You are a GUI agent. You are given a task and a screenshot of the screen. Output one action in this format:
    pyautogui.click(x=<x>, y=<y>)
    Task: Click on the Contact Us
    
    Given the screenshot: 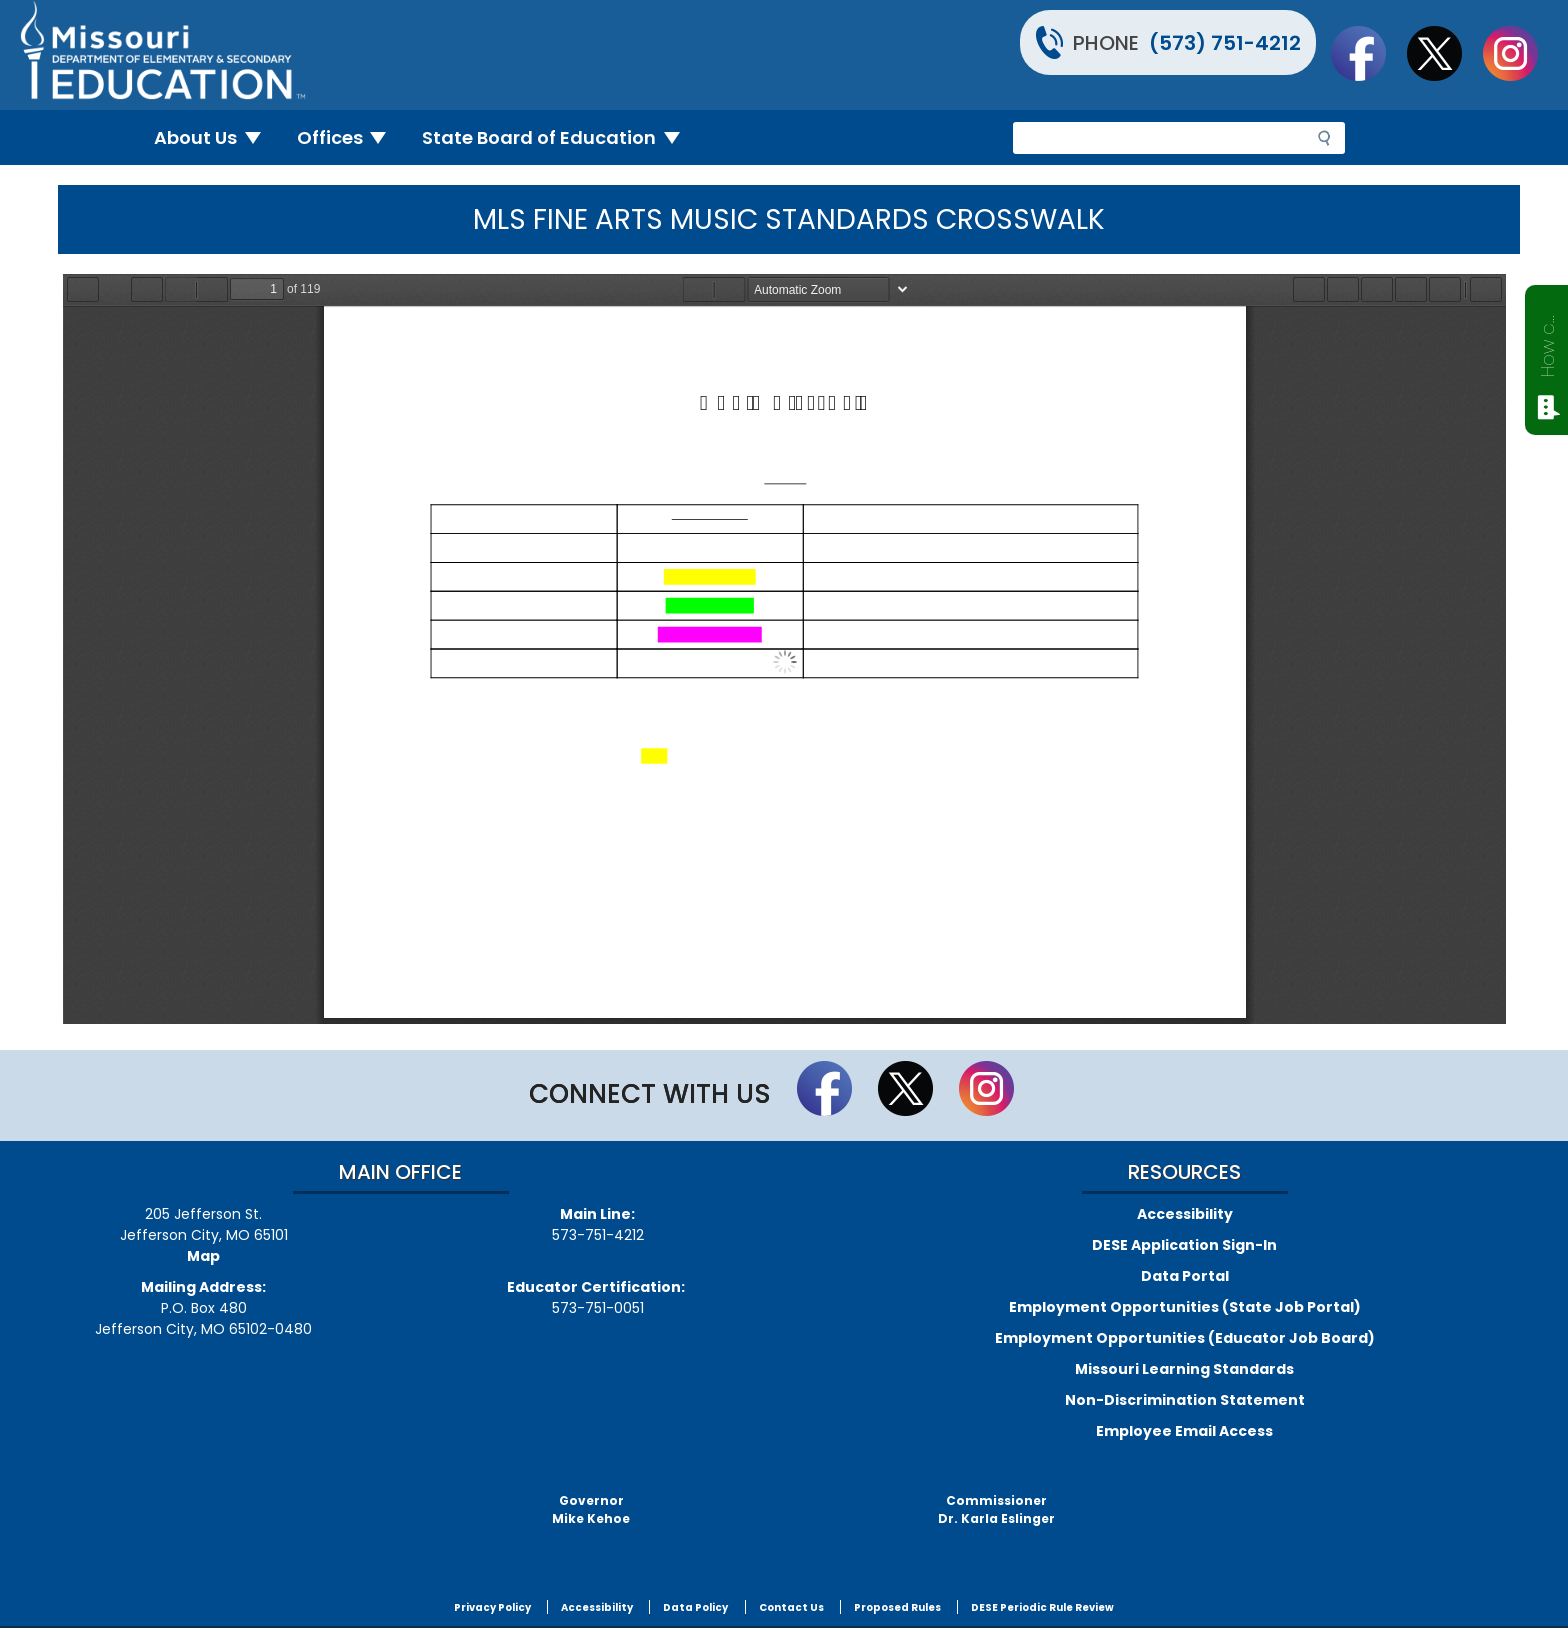 What is the action you would take?
    pyautogui.click(x=791, y=1607)
    